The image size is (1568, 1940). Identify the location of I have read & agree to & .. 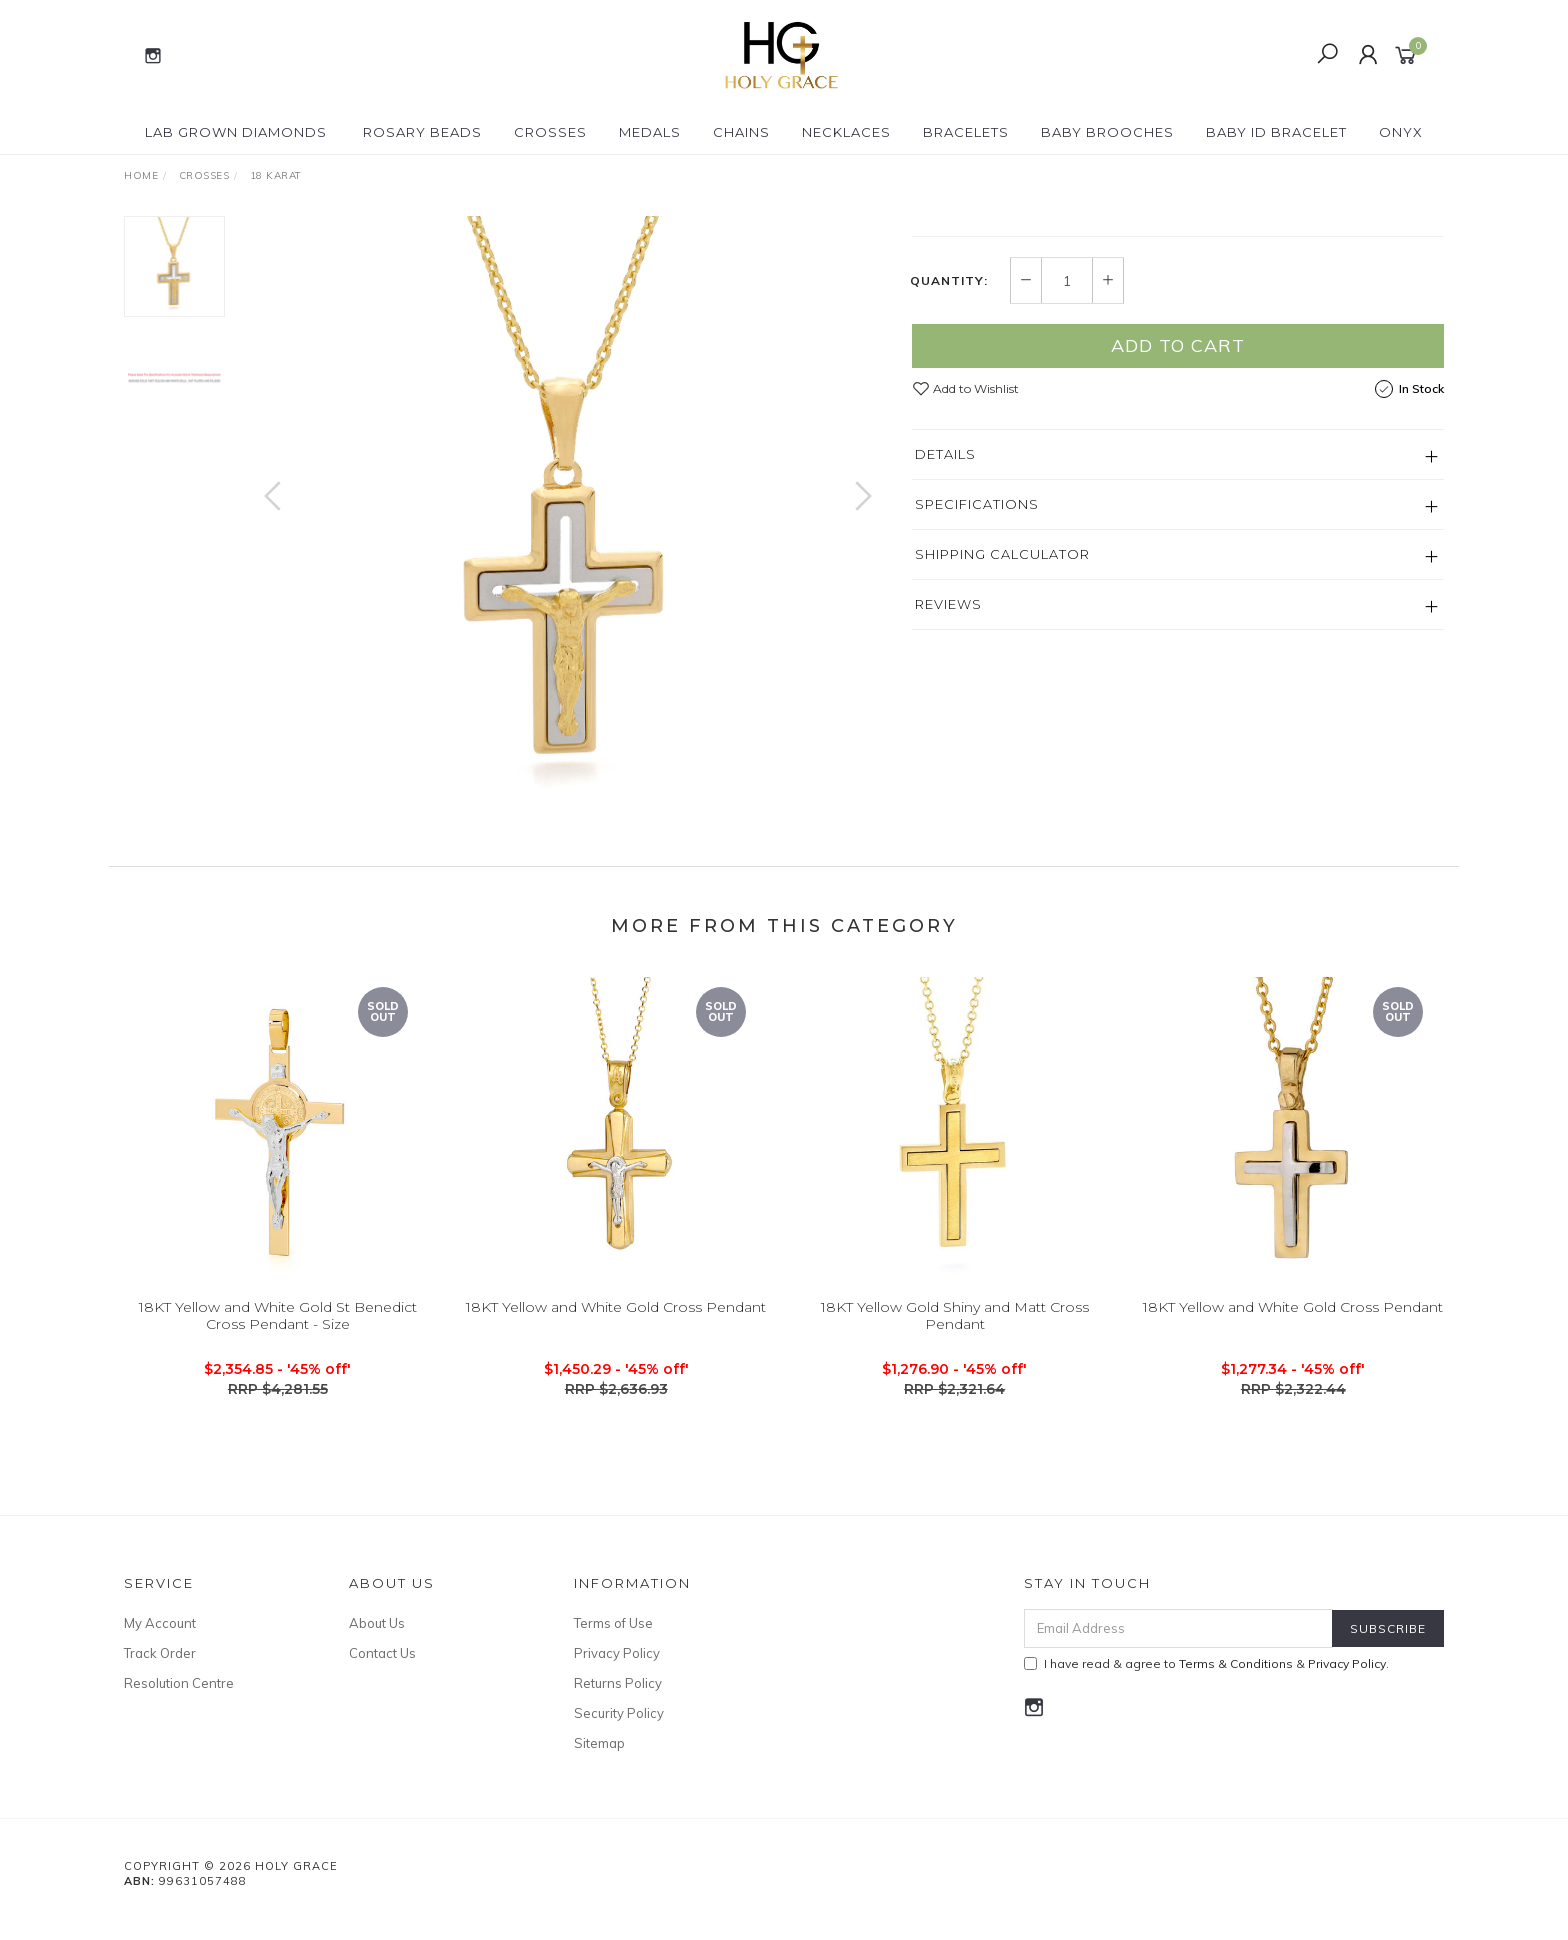
(1206, 1683).